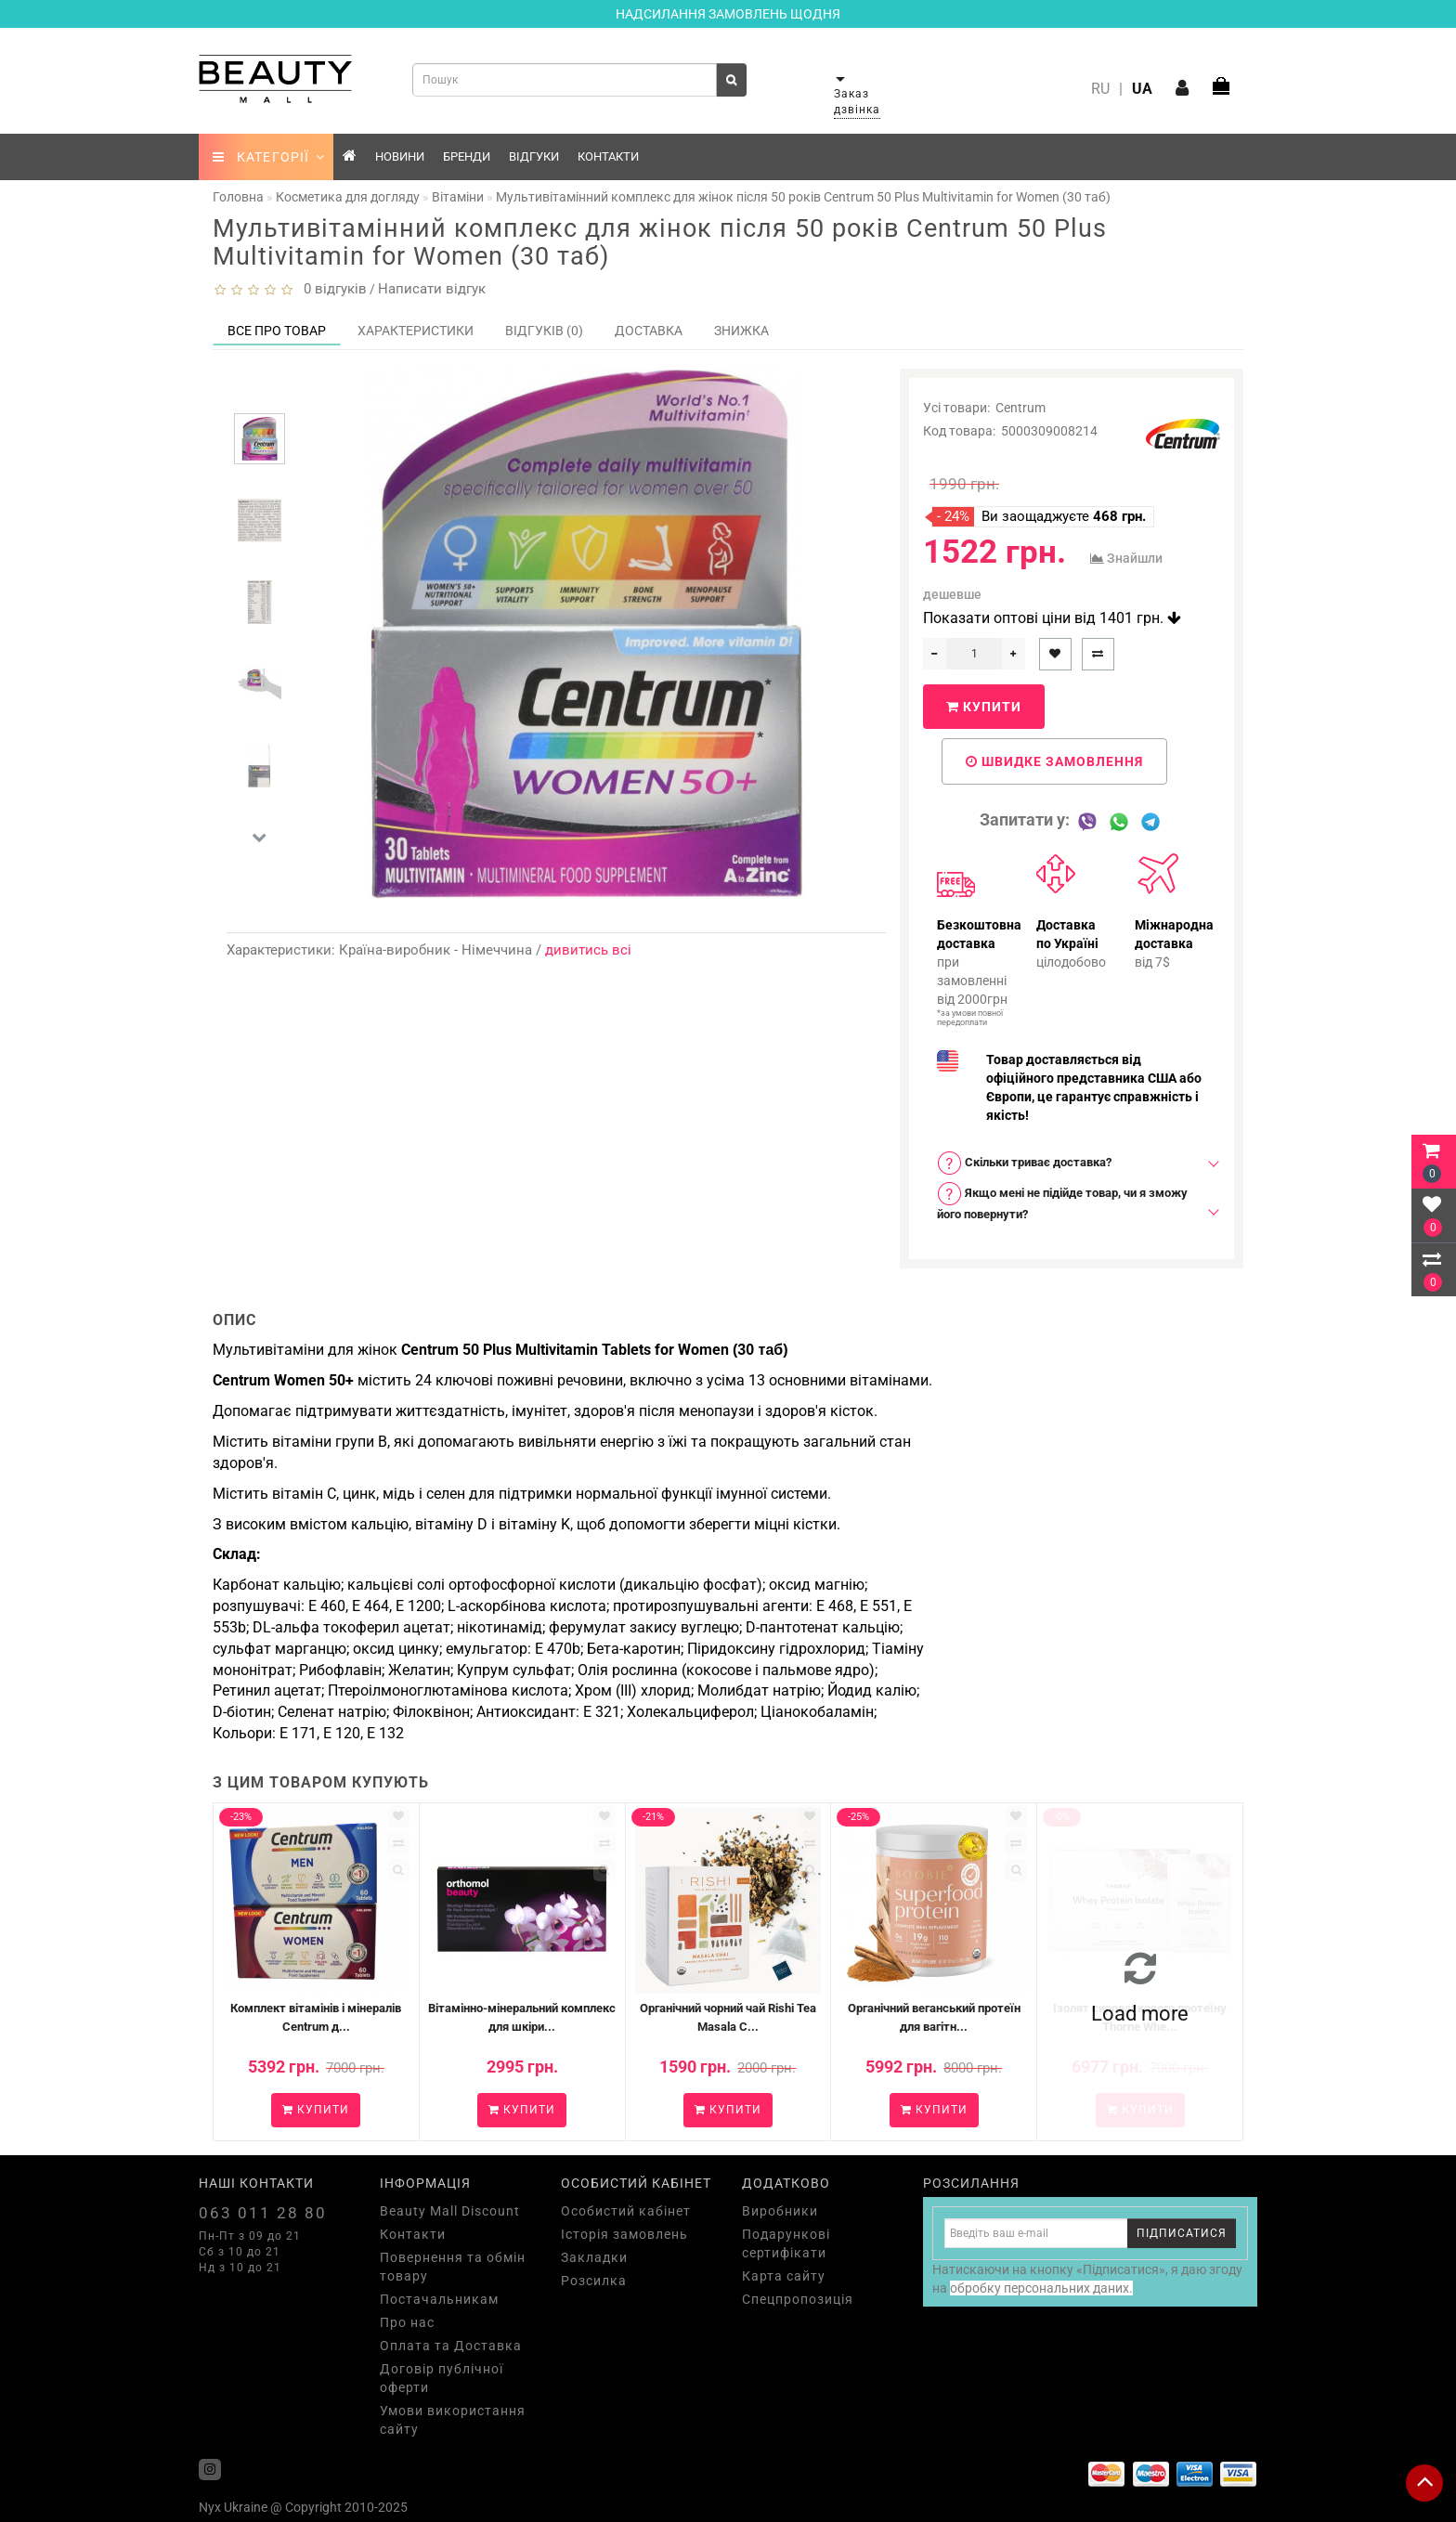  Describe the element at coordinates (259, 838) in the screenshot. I see `[button]` at that location.